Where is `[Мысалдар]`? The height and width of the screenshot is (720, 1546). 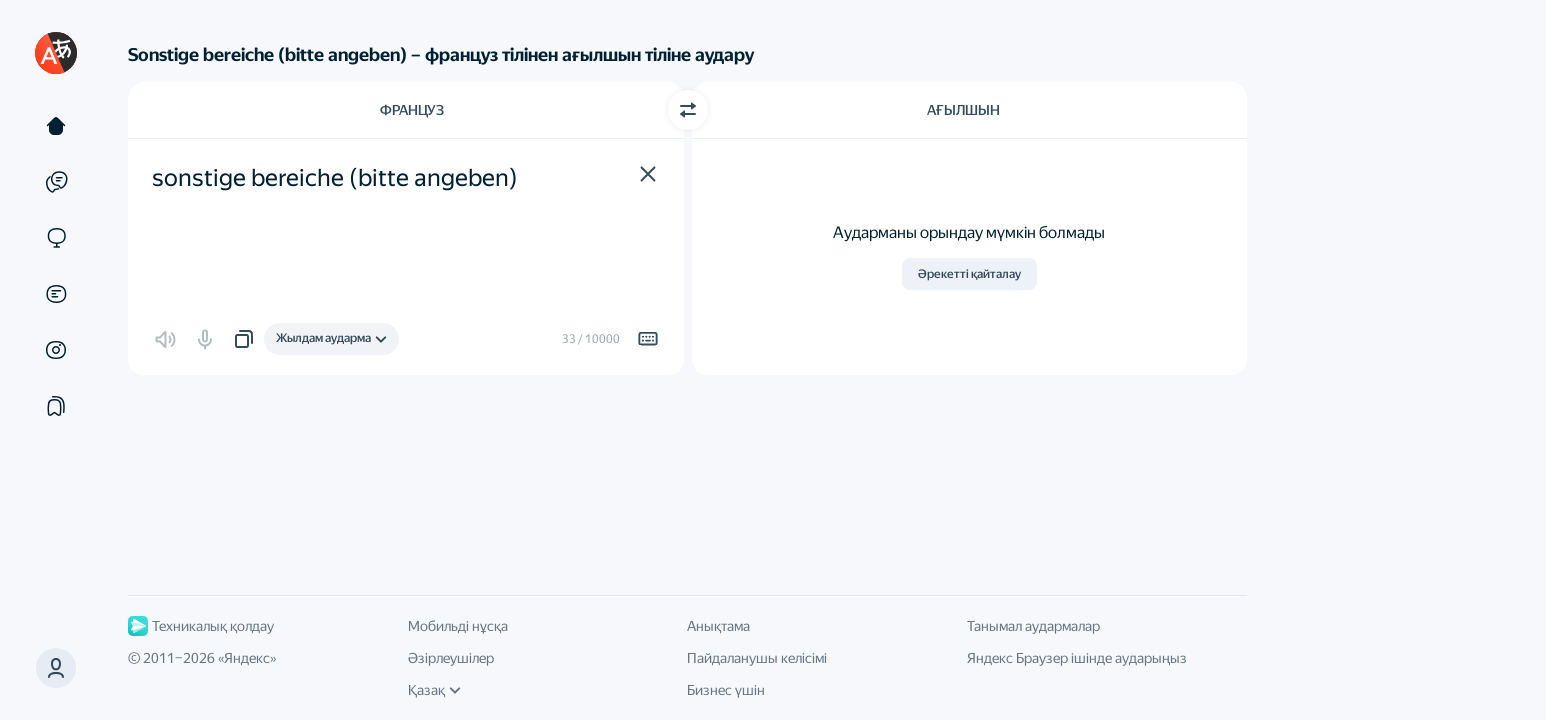 [Мысалдар] is located at coordinates (56, 182).